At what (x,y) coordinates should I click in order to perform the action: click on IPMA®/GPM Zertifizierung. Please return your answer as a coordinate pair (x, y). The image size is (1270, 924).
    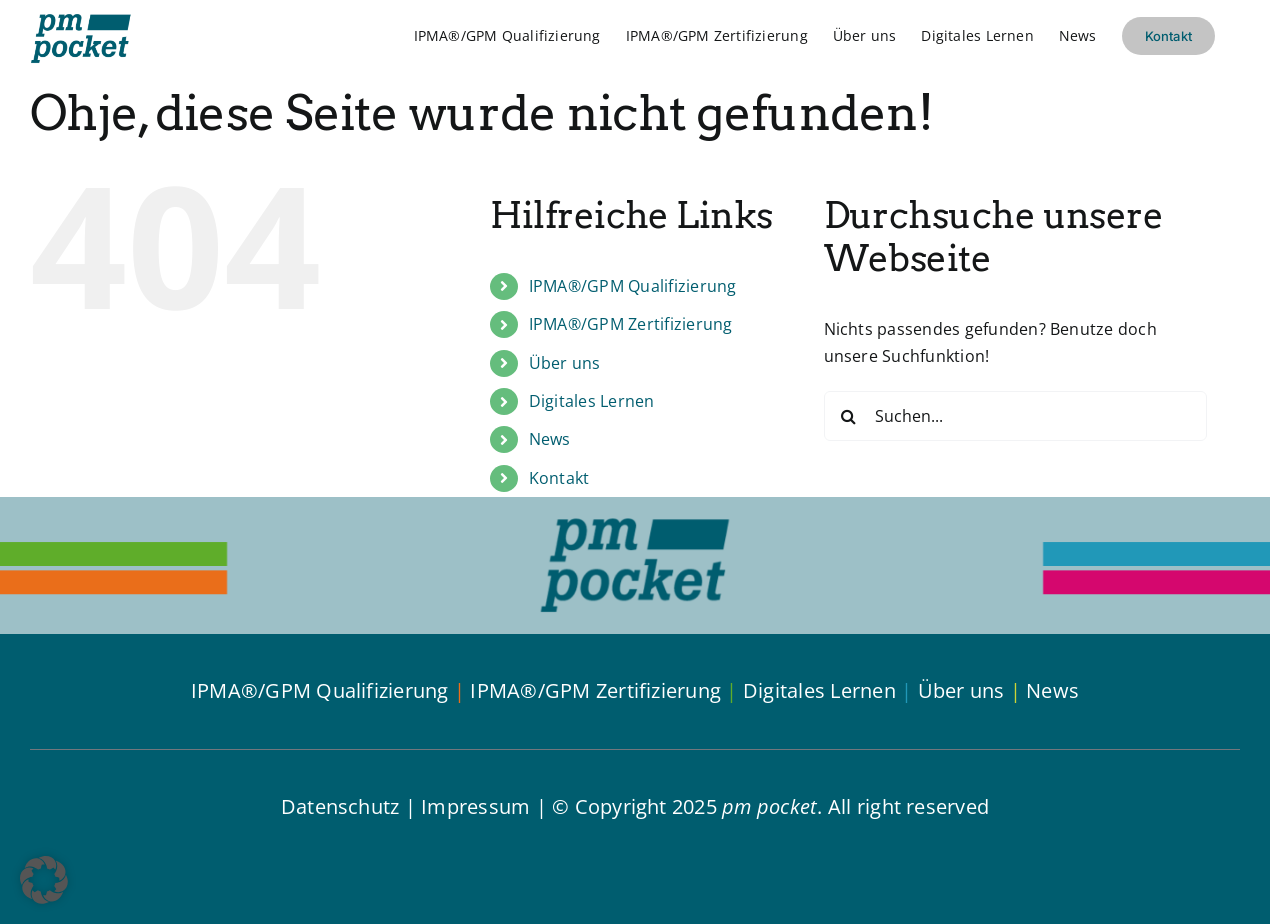
    Looking at the image, I should click on (631, 324).